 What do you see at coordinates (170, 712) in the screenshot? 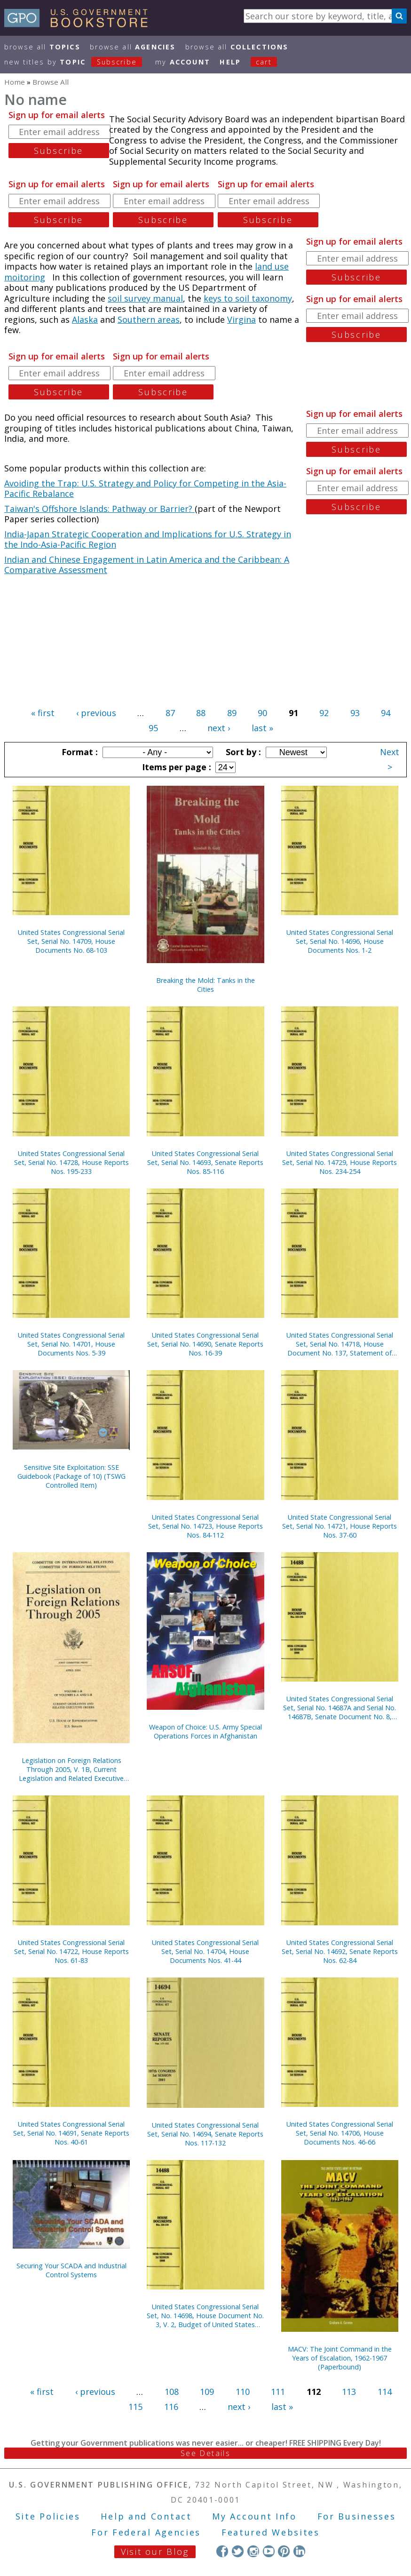
I see `87` at bounding box center [170, 712].